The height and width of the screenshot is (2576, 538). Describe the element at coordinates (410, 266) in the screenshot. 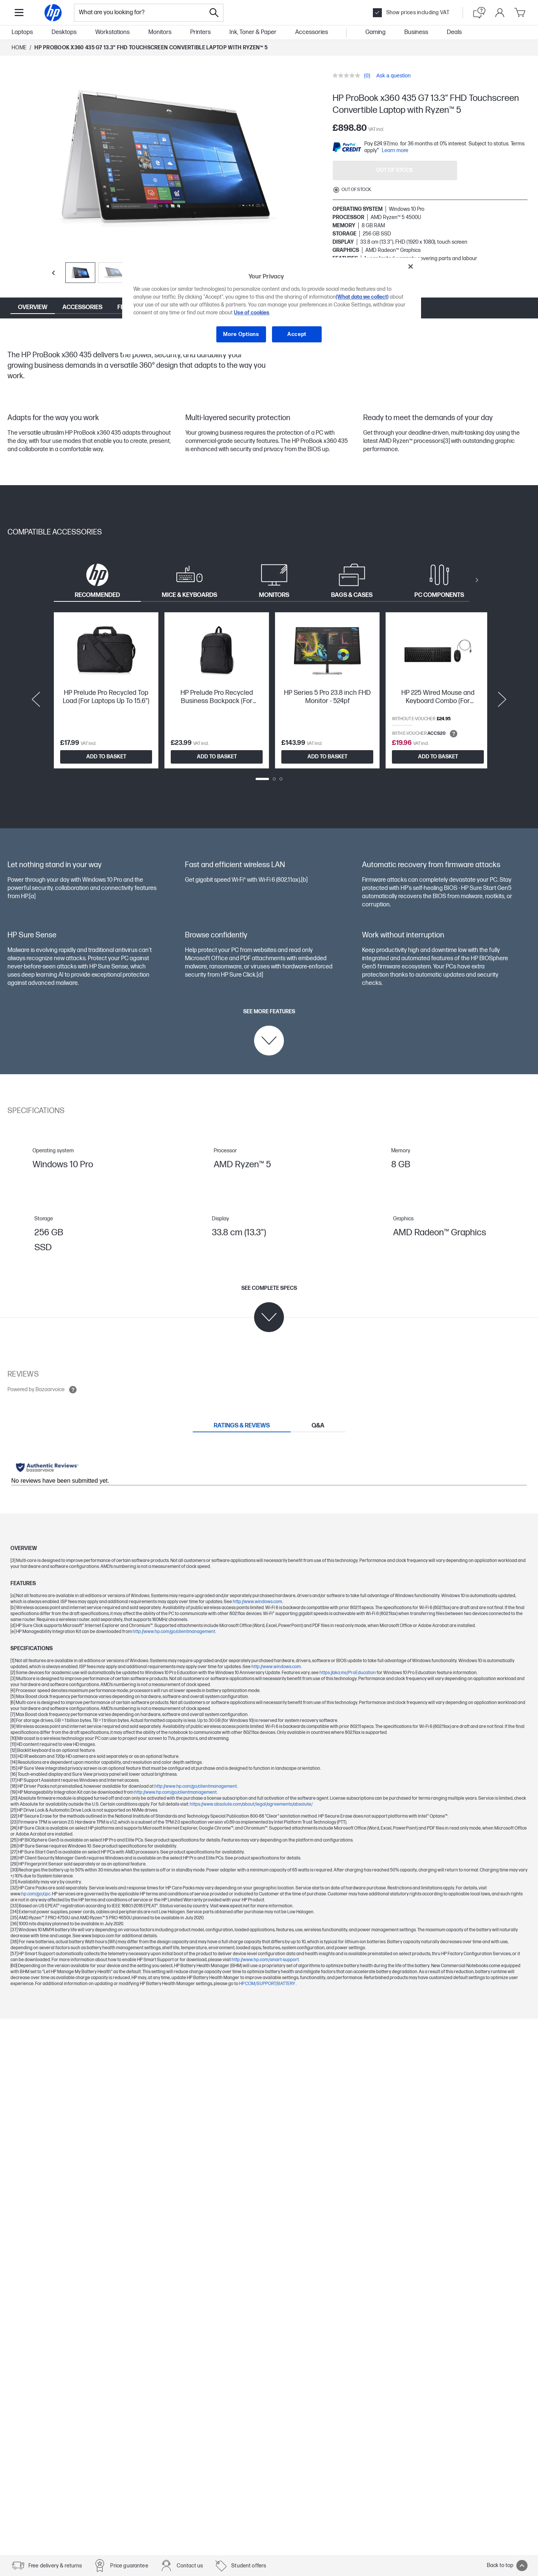

I see `[Close]` at that location.